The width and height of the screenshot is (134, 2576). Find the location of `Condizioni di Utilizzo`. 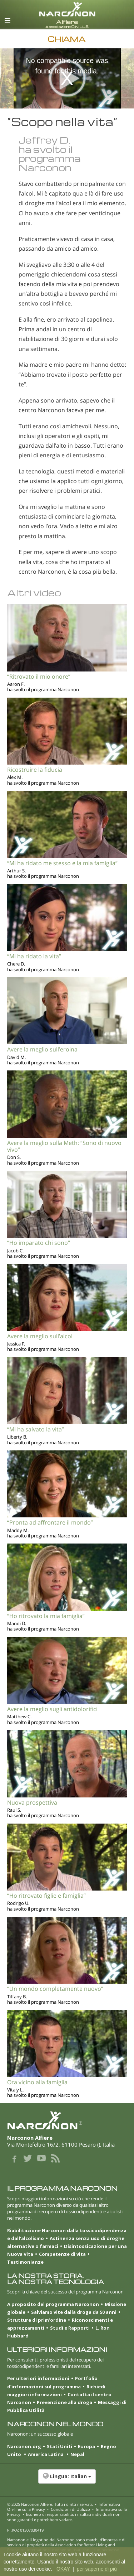

Condizioni di Utilizzo is located at coordinates (70, 2509).